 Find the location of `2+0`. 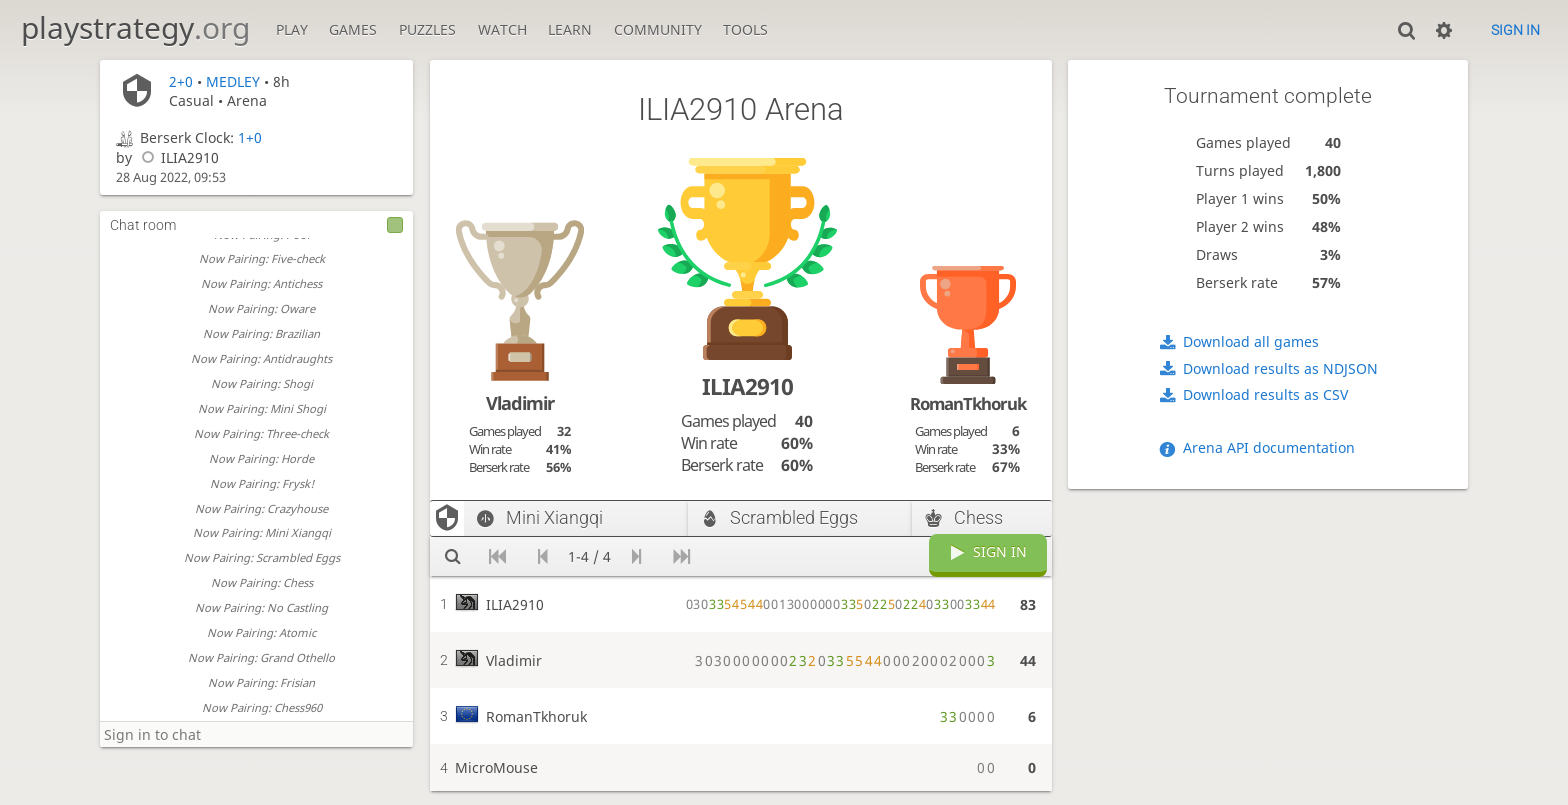

2+0 is located at coordinates (181, 81).